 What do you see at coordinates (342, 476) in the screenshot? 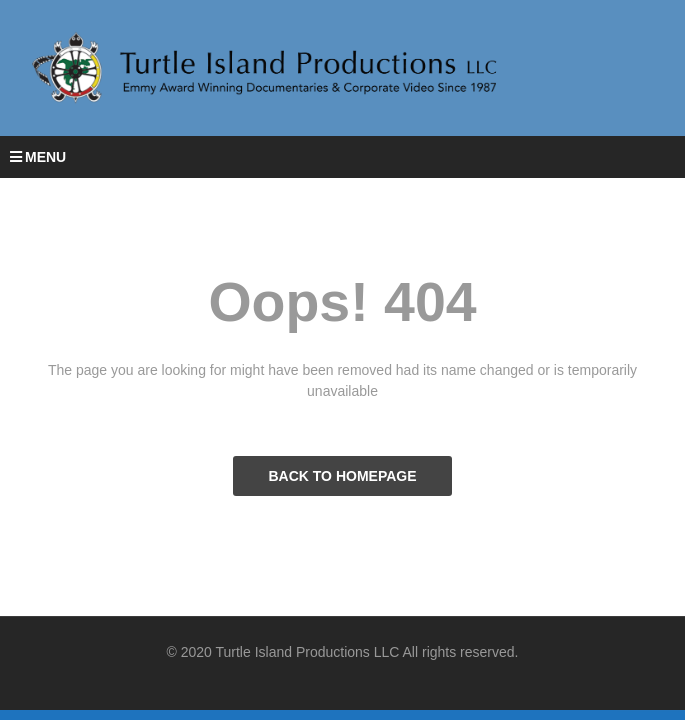
I see `BACK TO HOMEPAGE` at bounding box center [342, 476].